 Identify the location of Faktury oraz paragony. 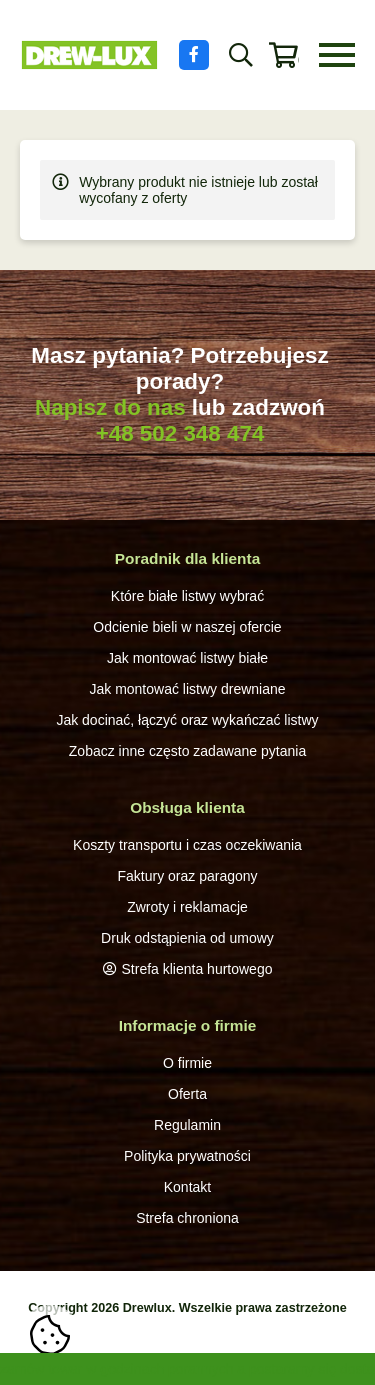
(187, 876).